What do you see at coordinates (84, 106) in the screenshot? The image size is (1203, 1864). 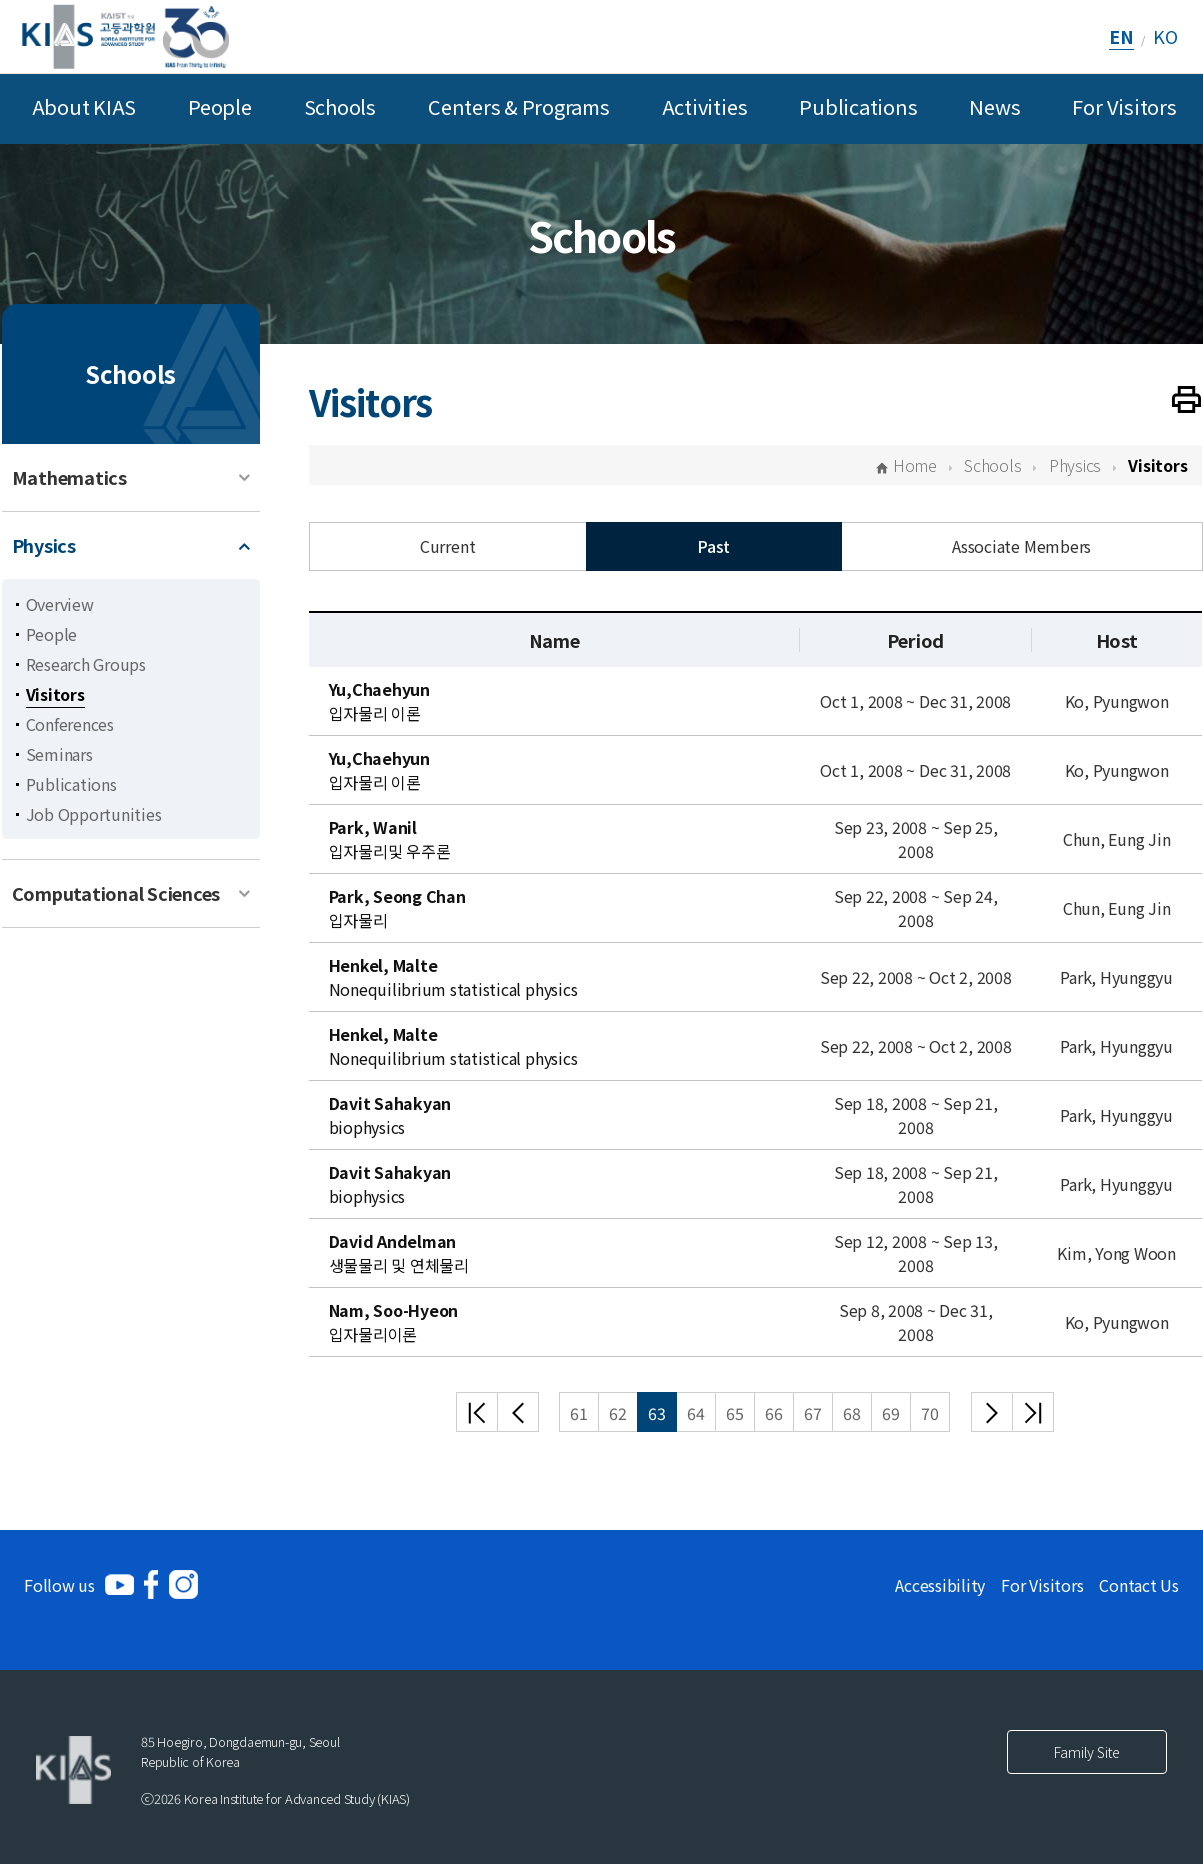 I see `About KIAS` at bounding box center [84, 106].